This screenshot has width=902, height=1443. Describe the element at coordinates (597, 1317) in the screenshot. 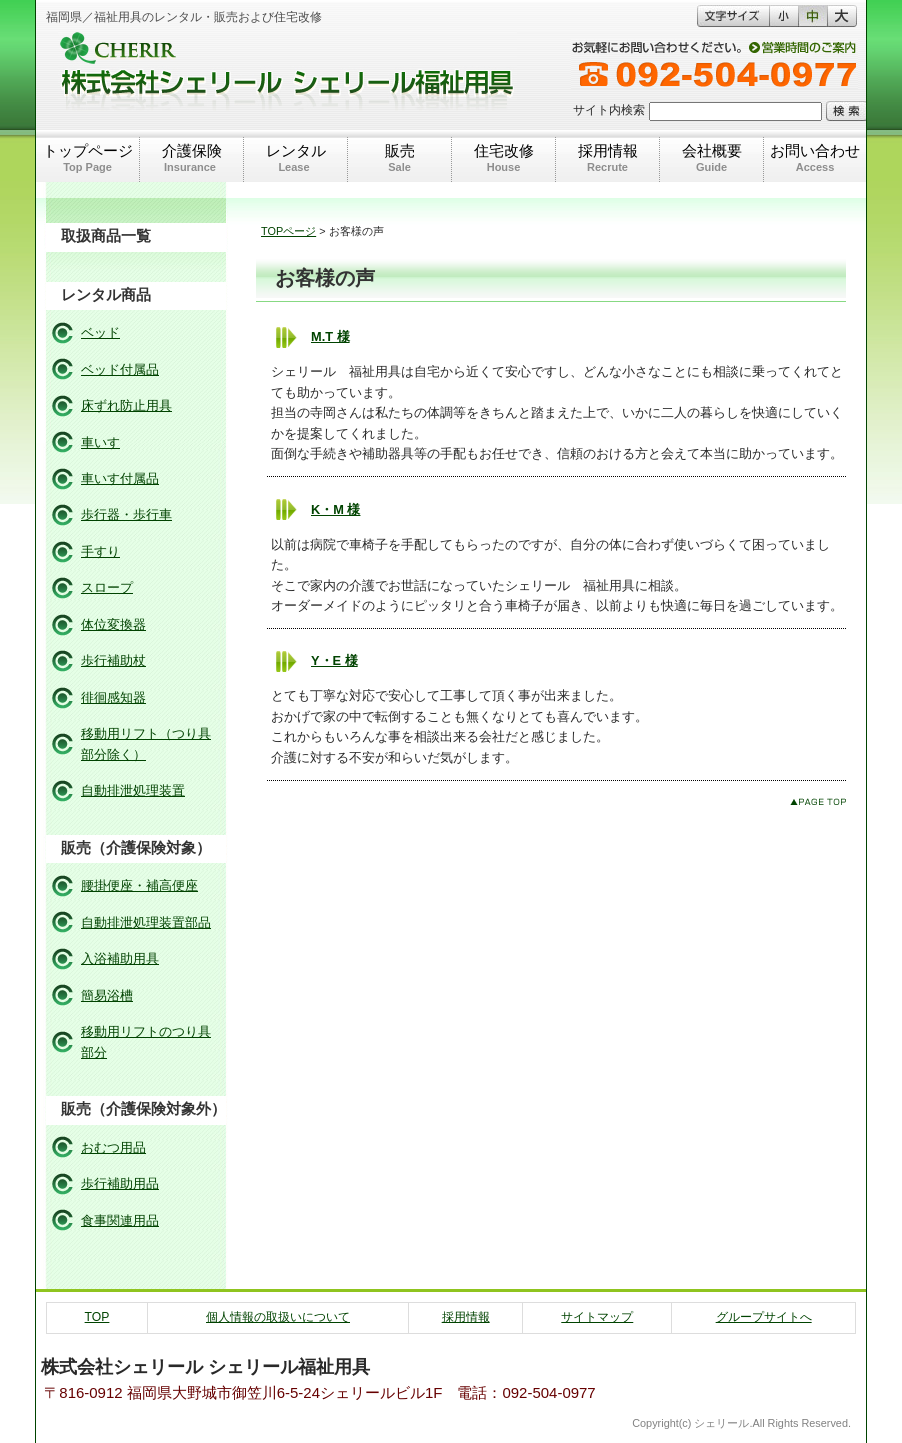

I see `サイトマップ` at that location.